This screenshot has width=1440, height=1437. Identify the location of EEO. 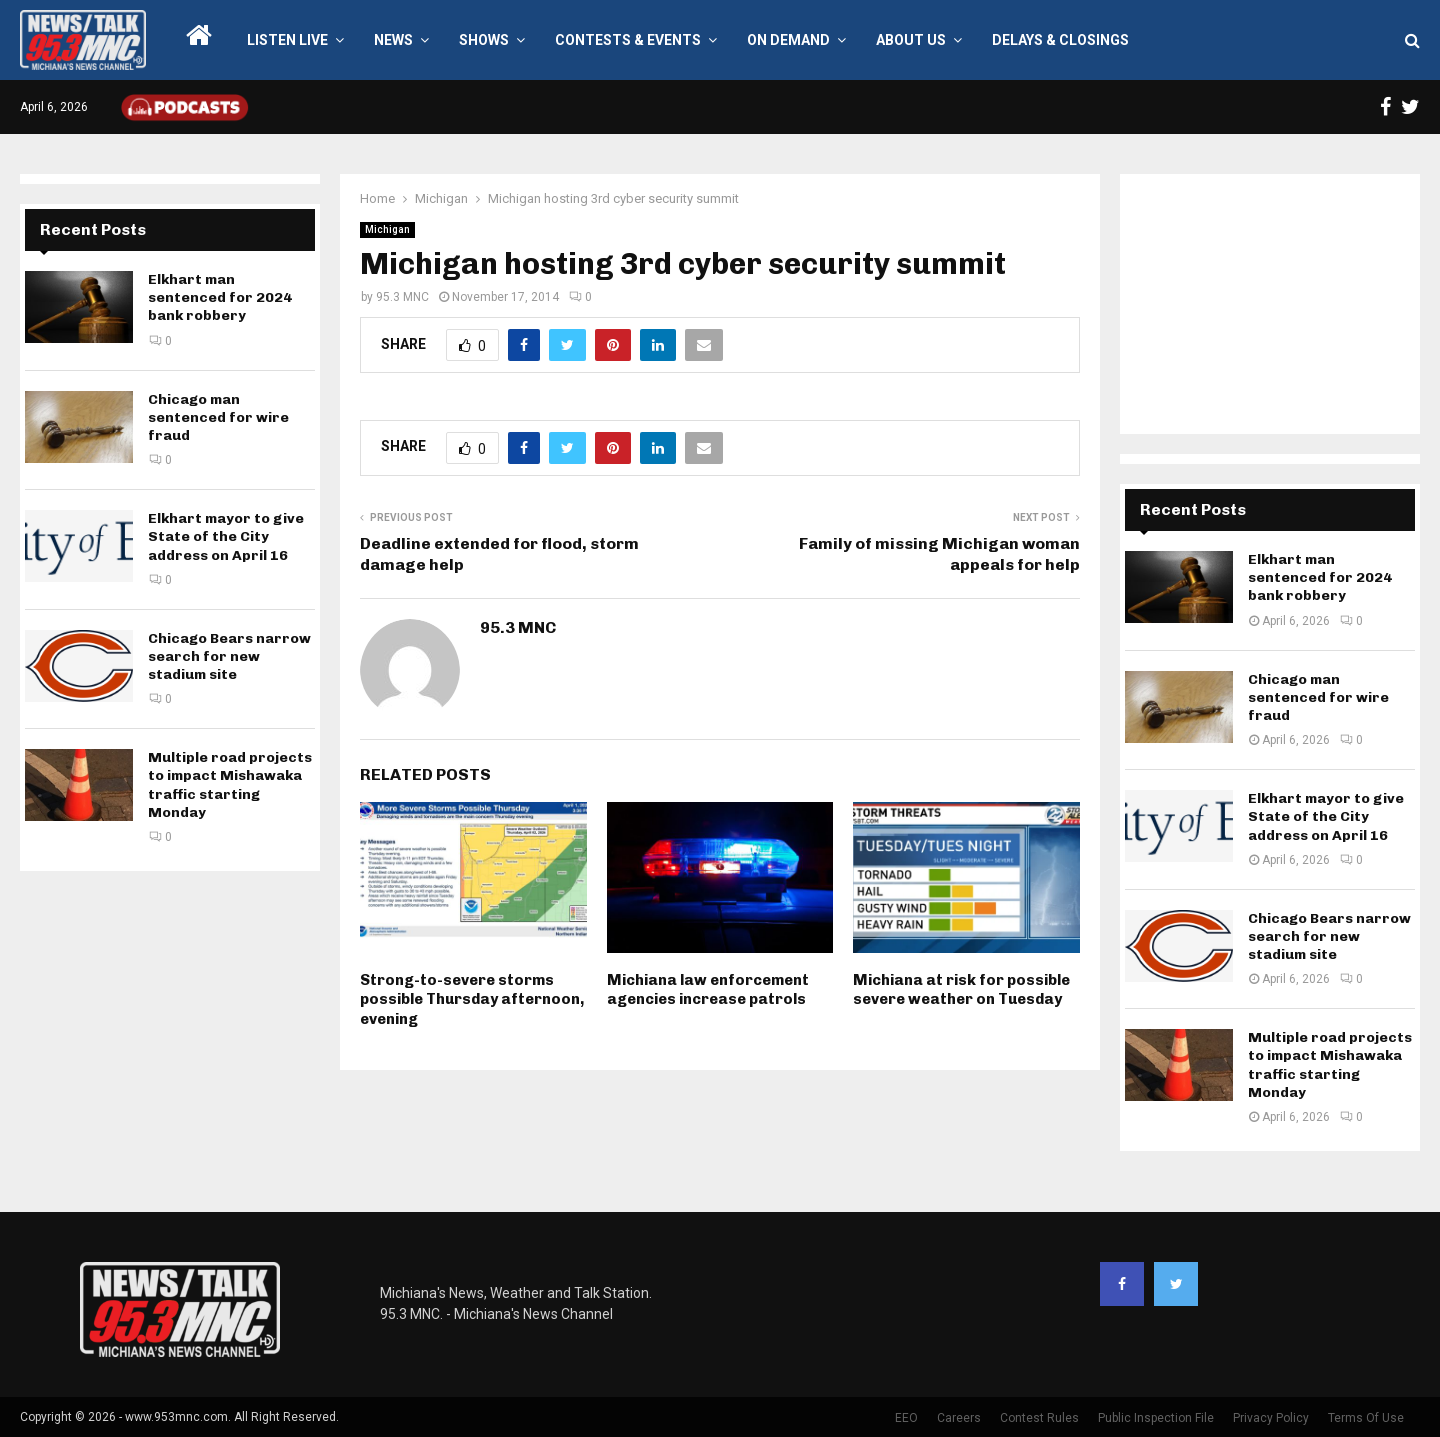
(906, 1418).